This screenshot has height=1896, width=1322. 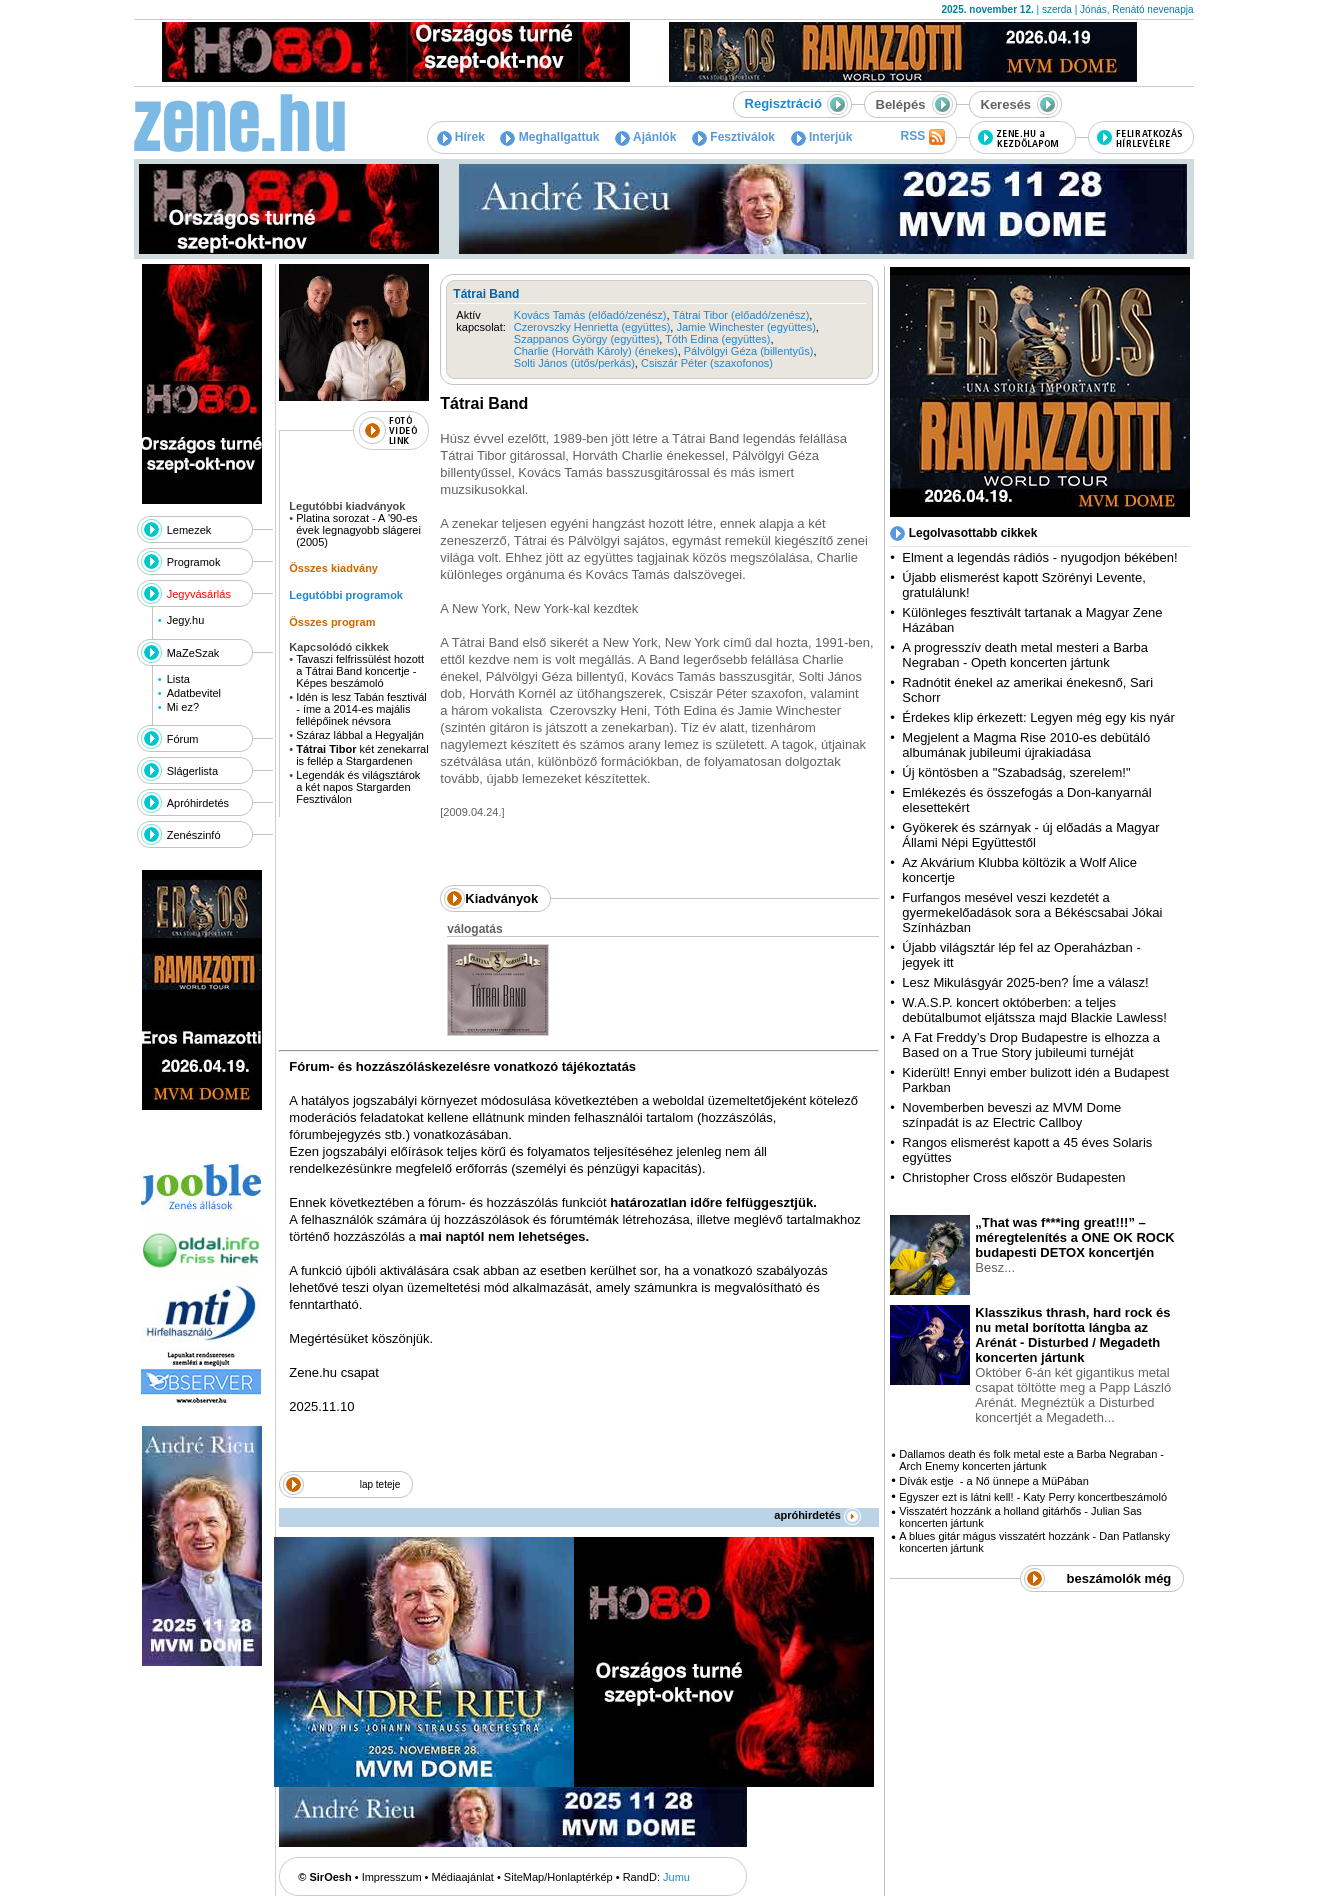 I want to click on Slágerlista, so click(x=192, y=771).